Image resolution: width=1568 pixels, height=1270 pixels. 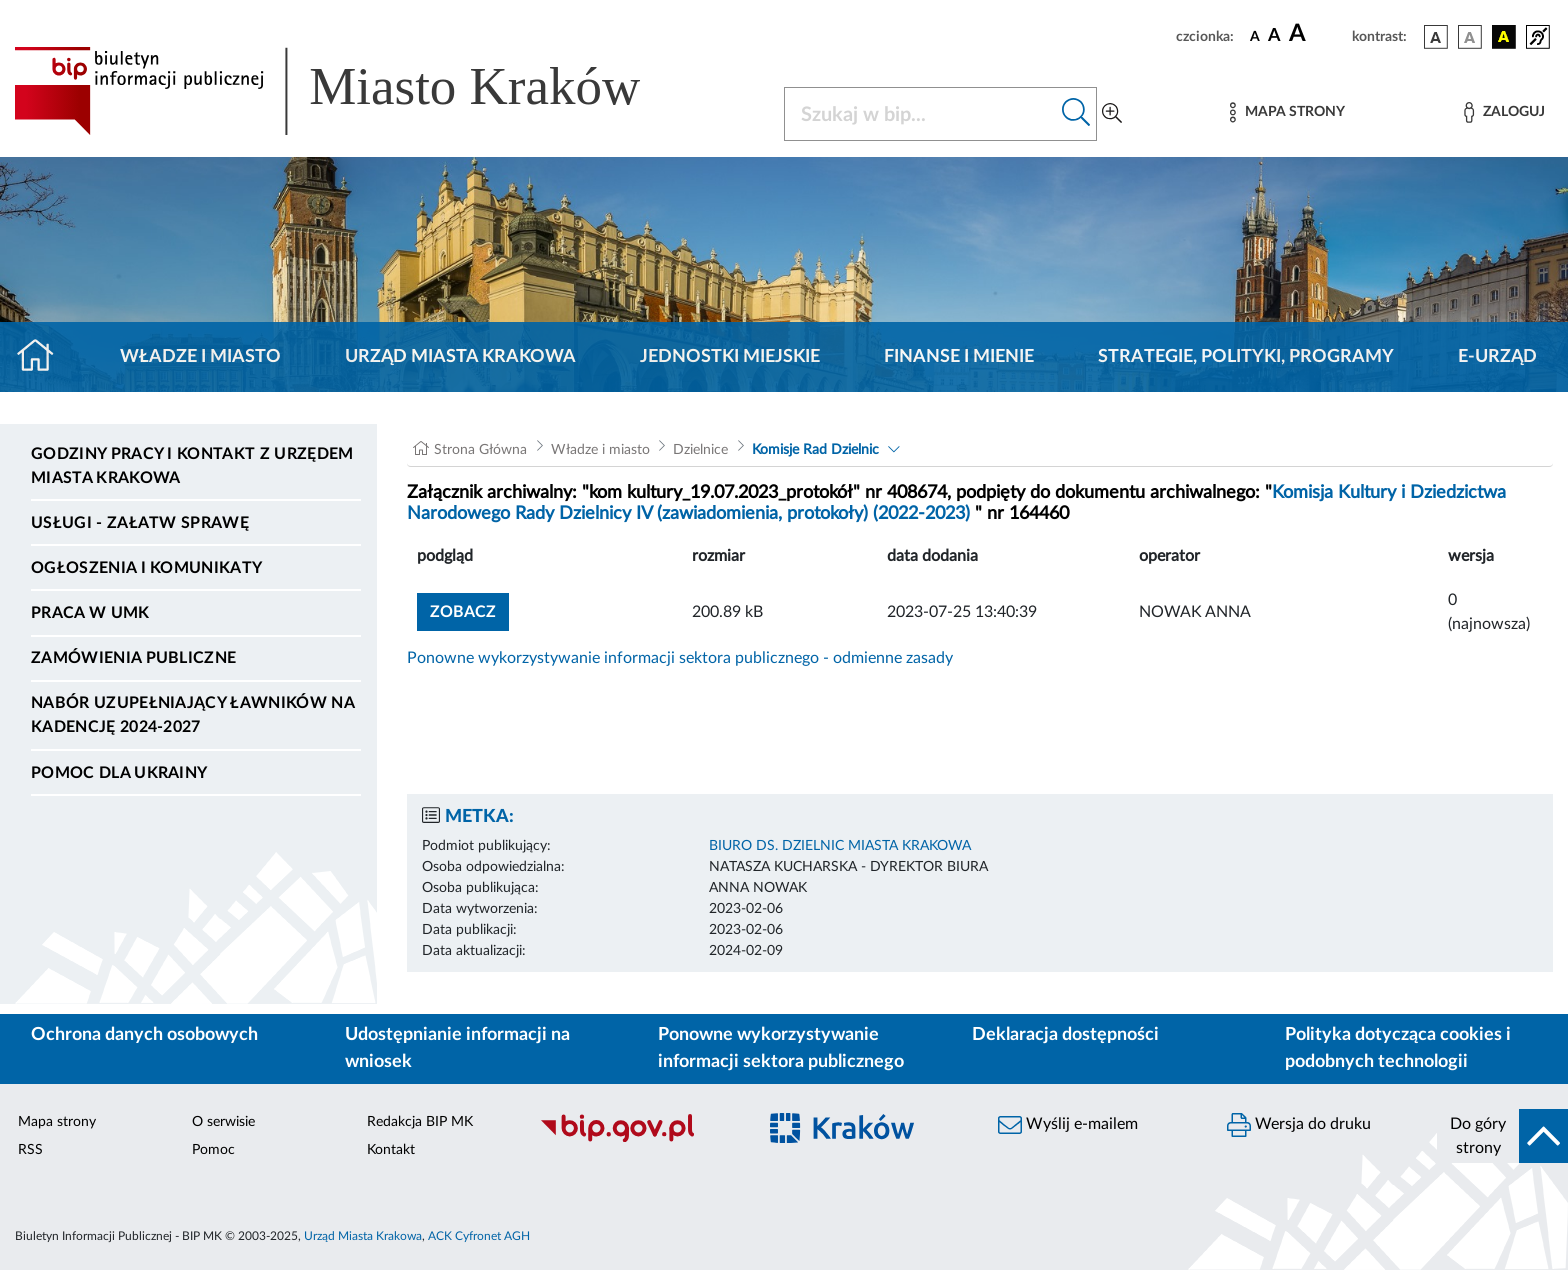 What do you see at coordinates (420, 1122) in the screenshot?
I see `Redakcja BIP MK` at bounding box center [420, 1122].